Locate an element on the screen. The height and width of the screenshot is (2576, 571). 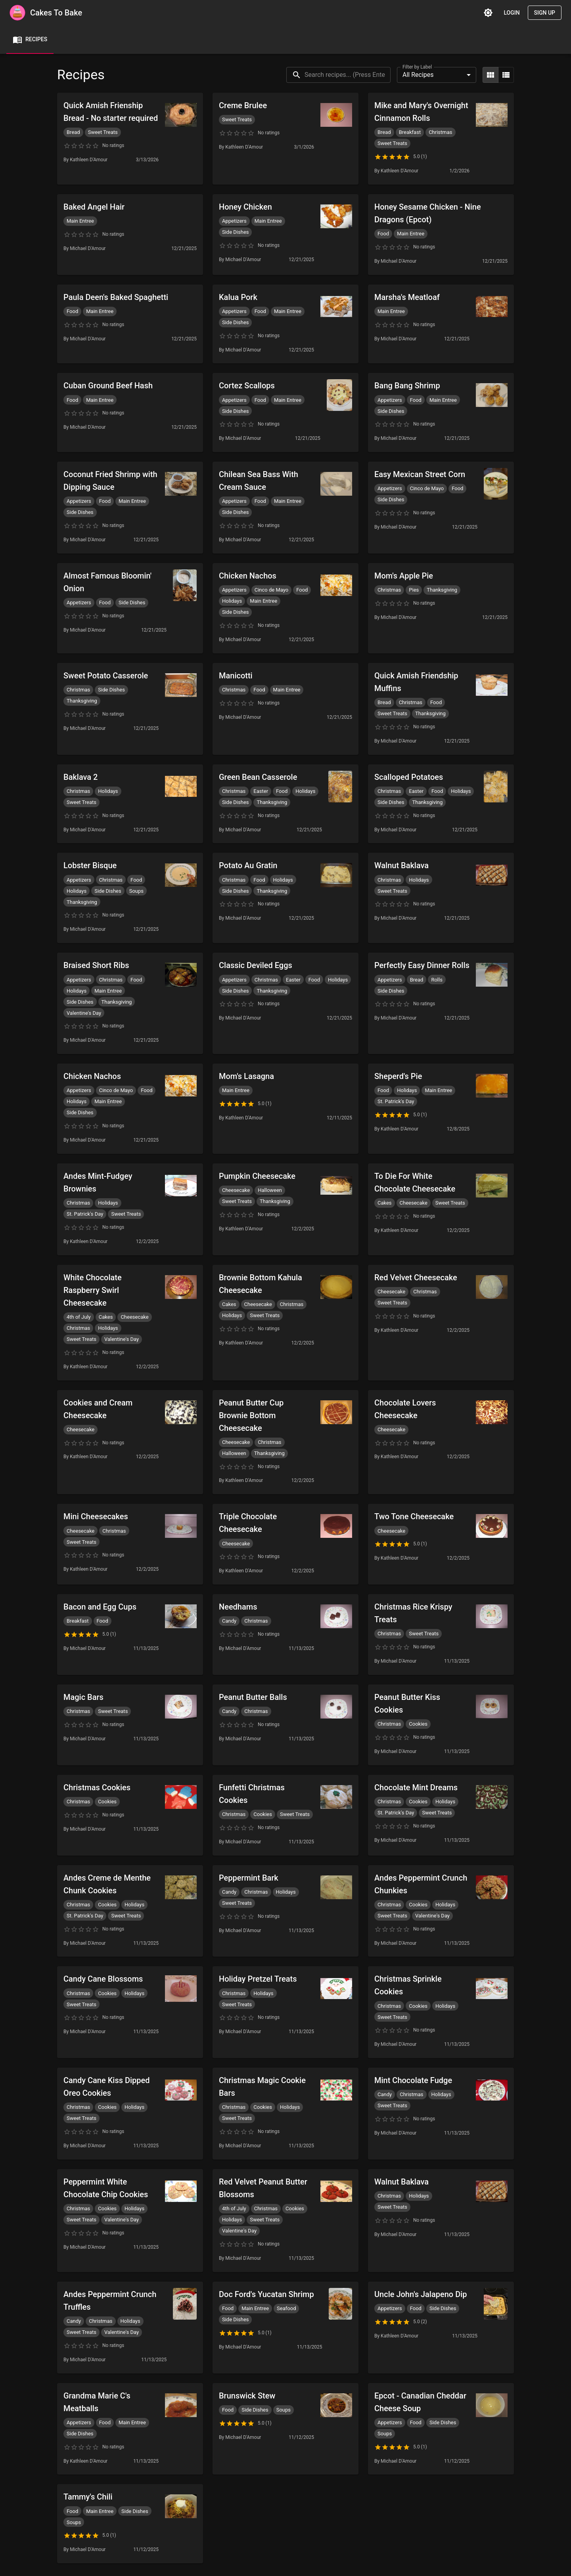
Login is located at coordinates (511, 13).